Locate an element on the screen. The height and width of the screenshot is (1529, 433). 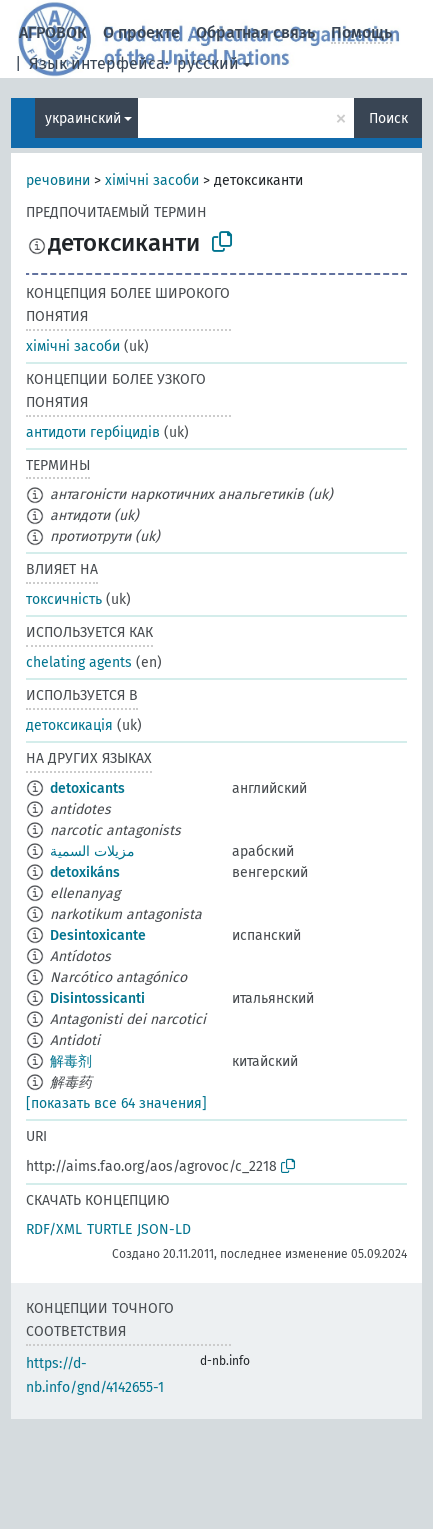
речовини is located at coordinates (58, 180).